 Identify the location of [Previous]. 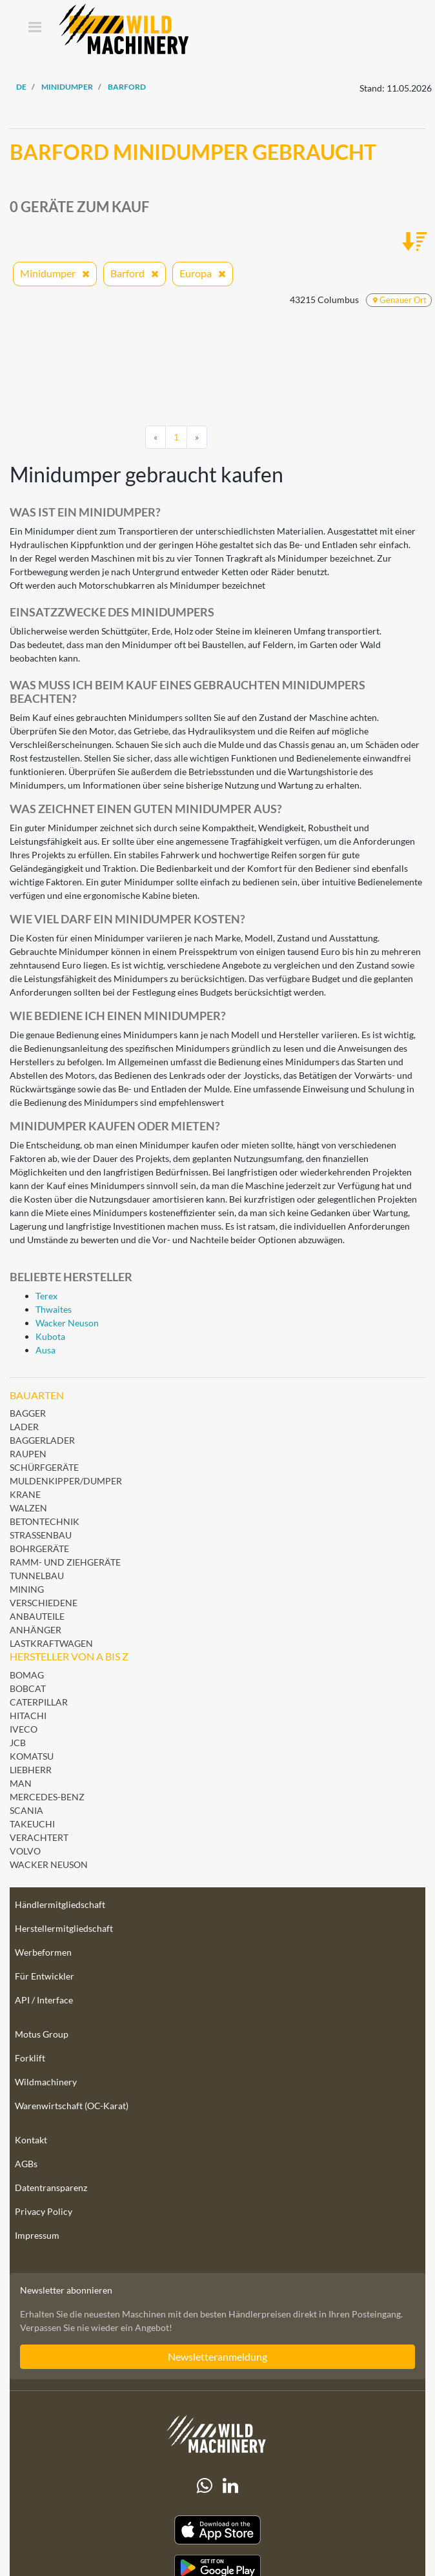
(155, 437).